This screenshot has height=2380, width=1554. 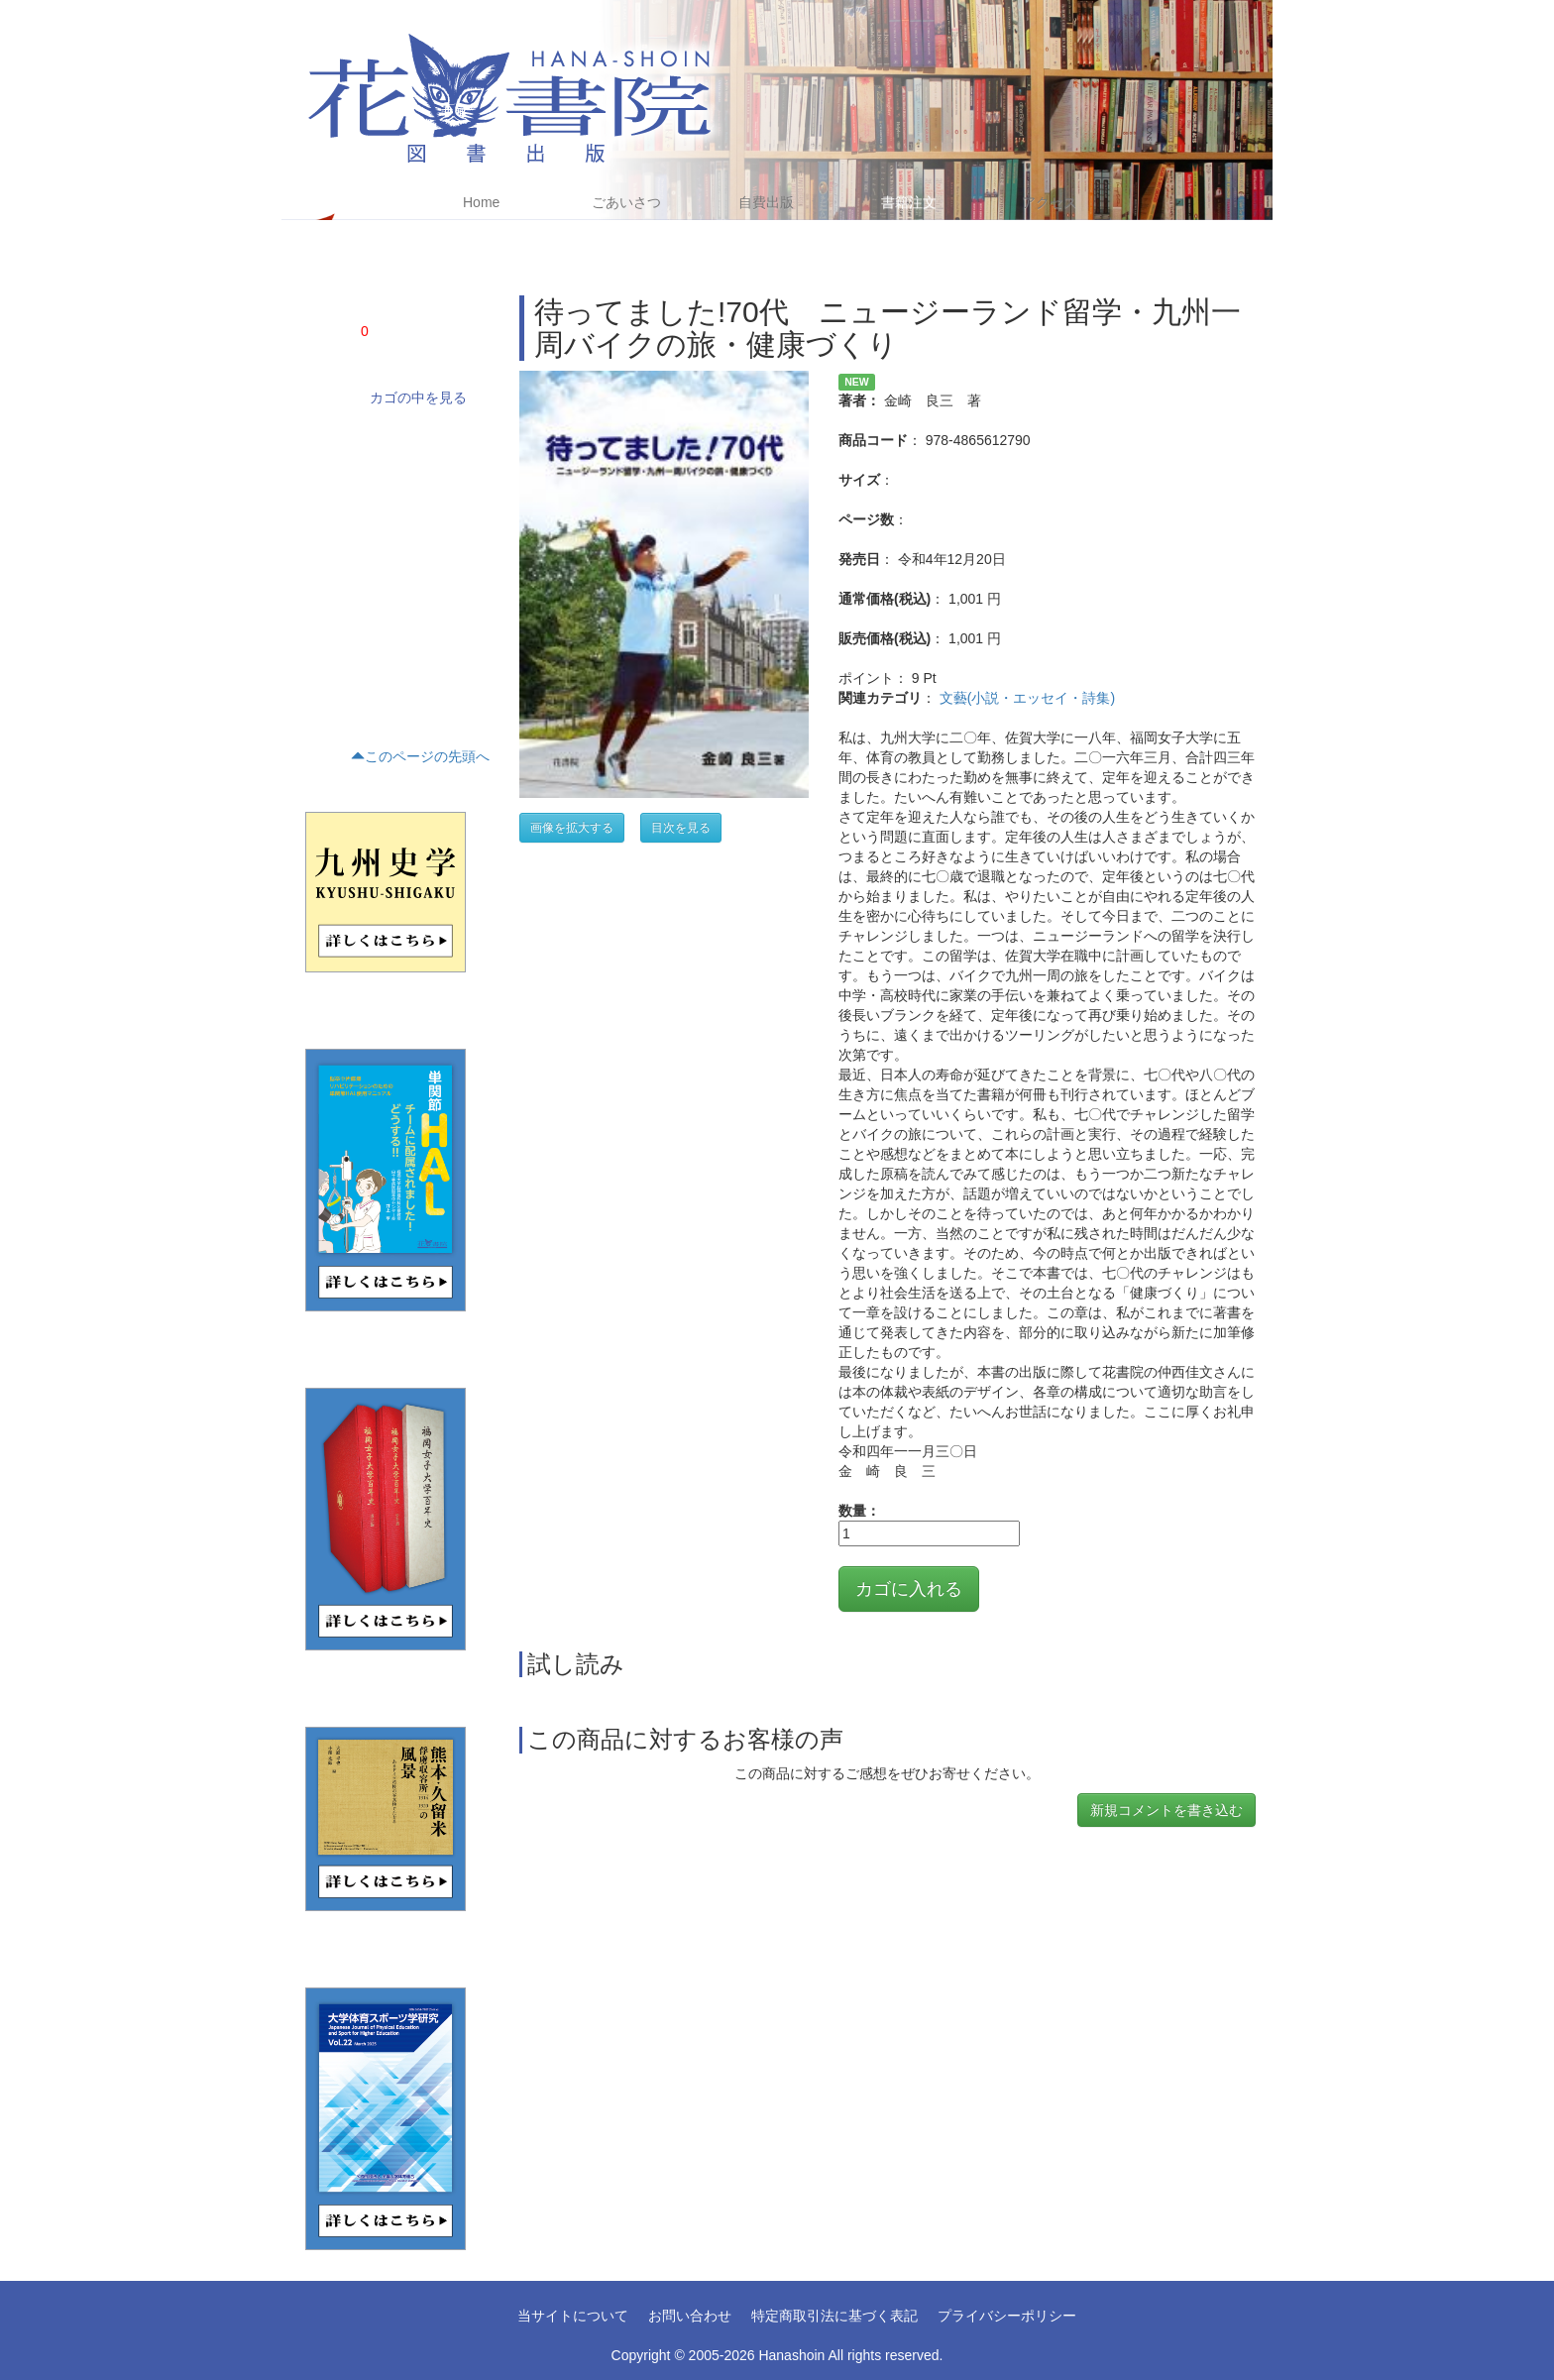 I want to click on 当サイトについて, so click(x=572, y=2315).